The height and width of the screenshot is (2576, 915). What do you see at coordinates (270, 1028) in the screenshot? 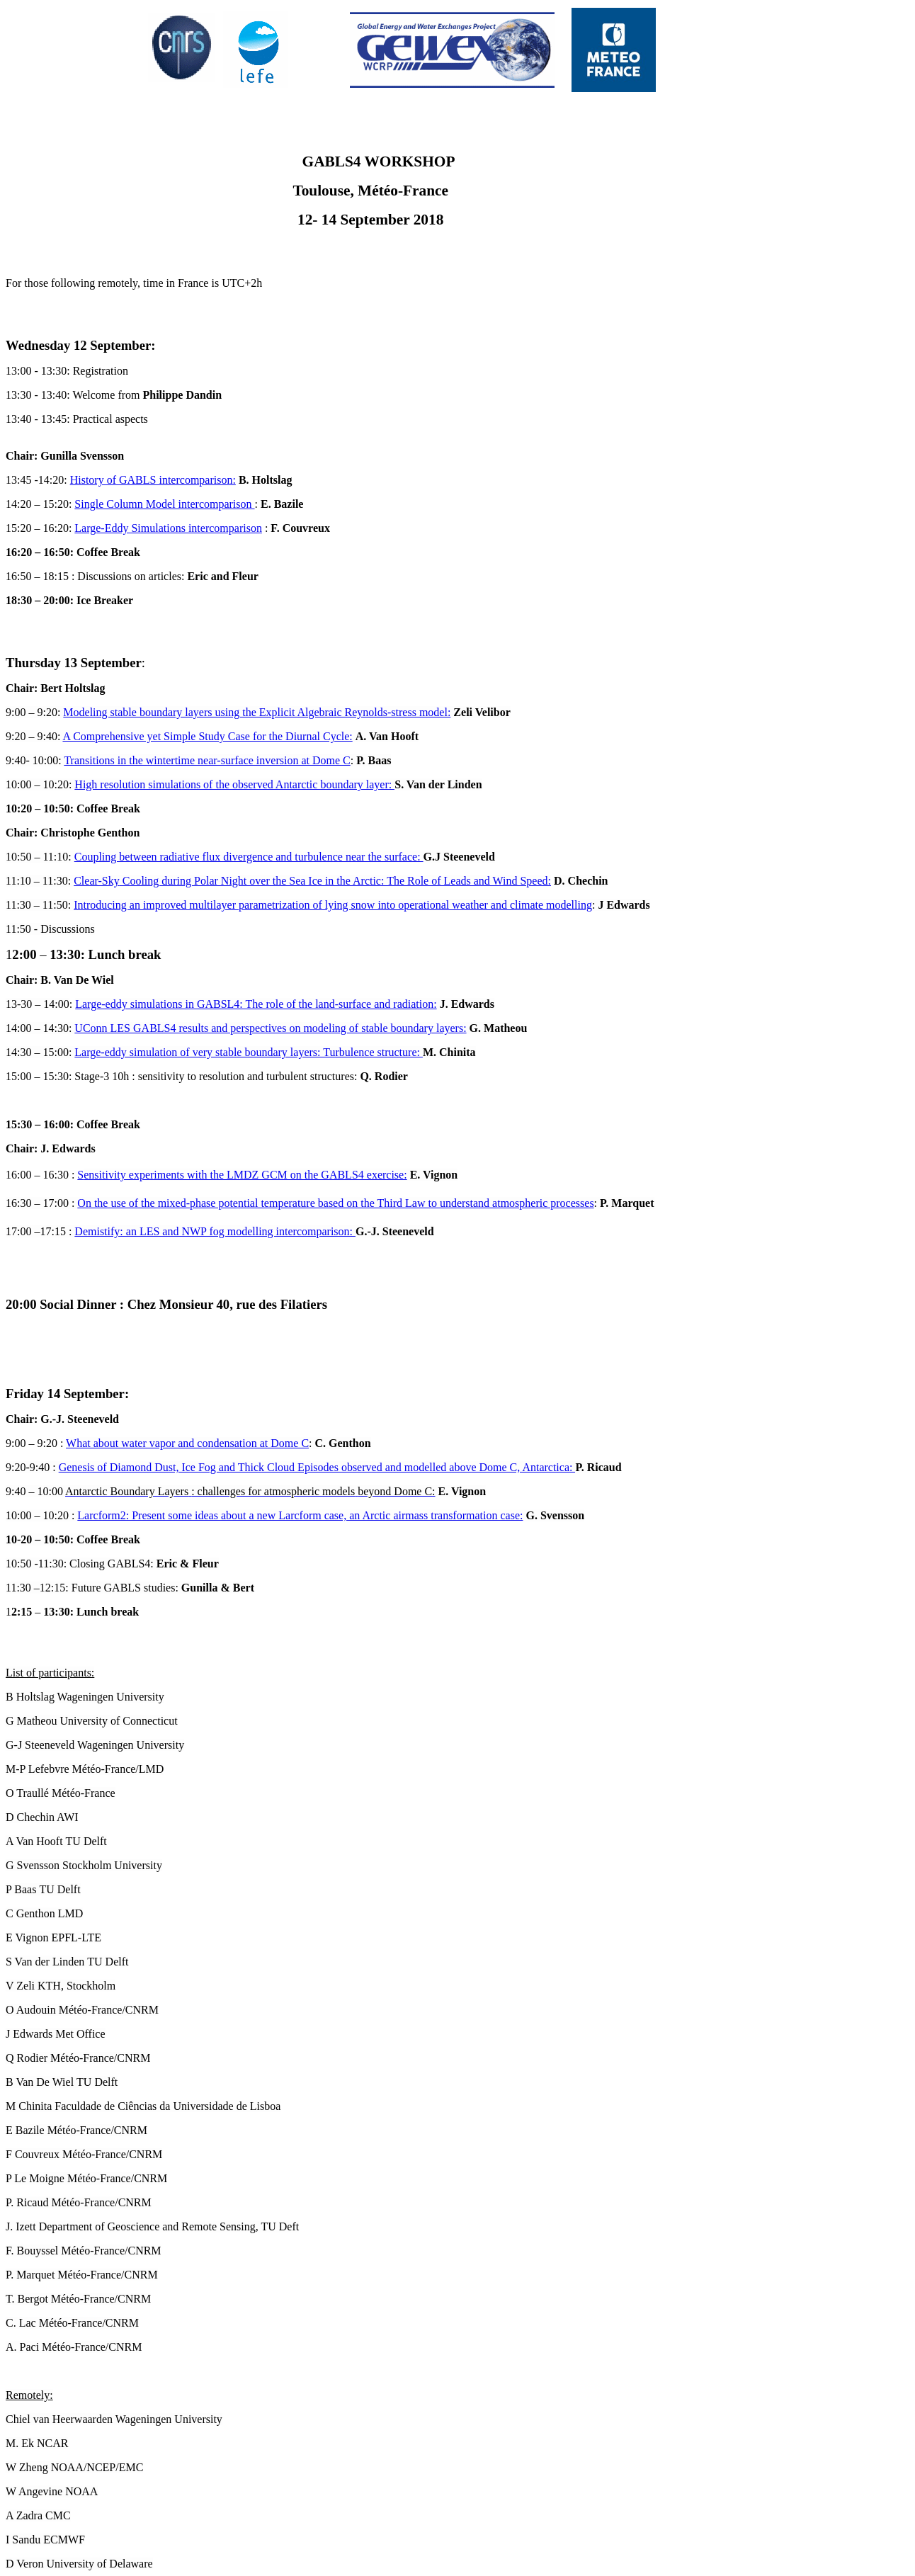
I see `UConn LES GABLS4 results and perspectives on modeling of stable boundary layers:` at bounding box center [270, 1028].